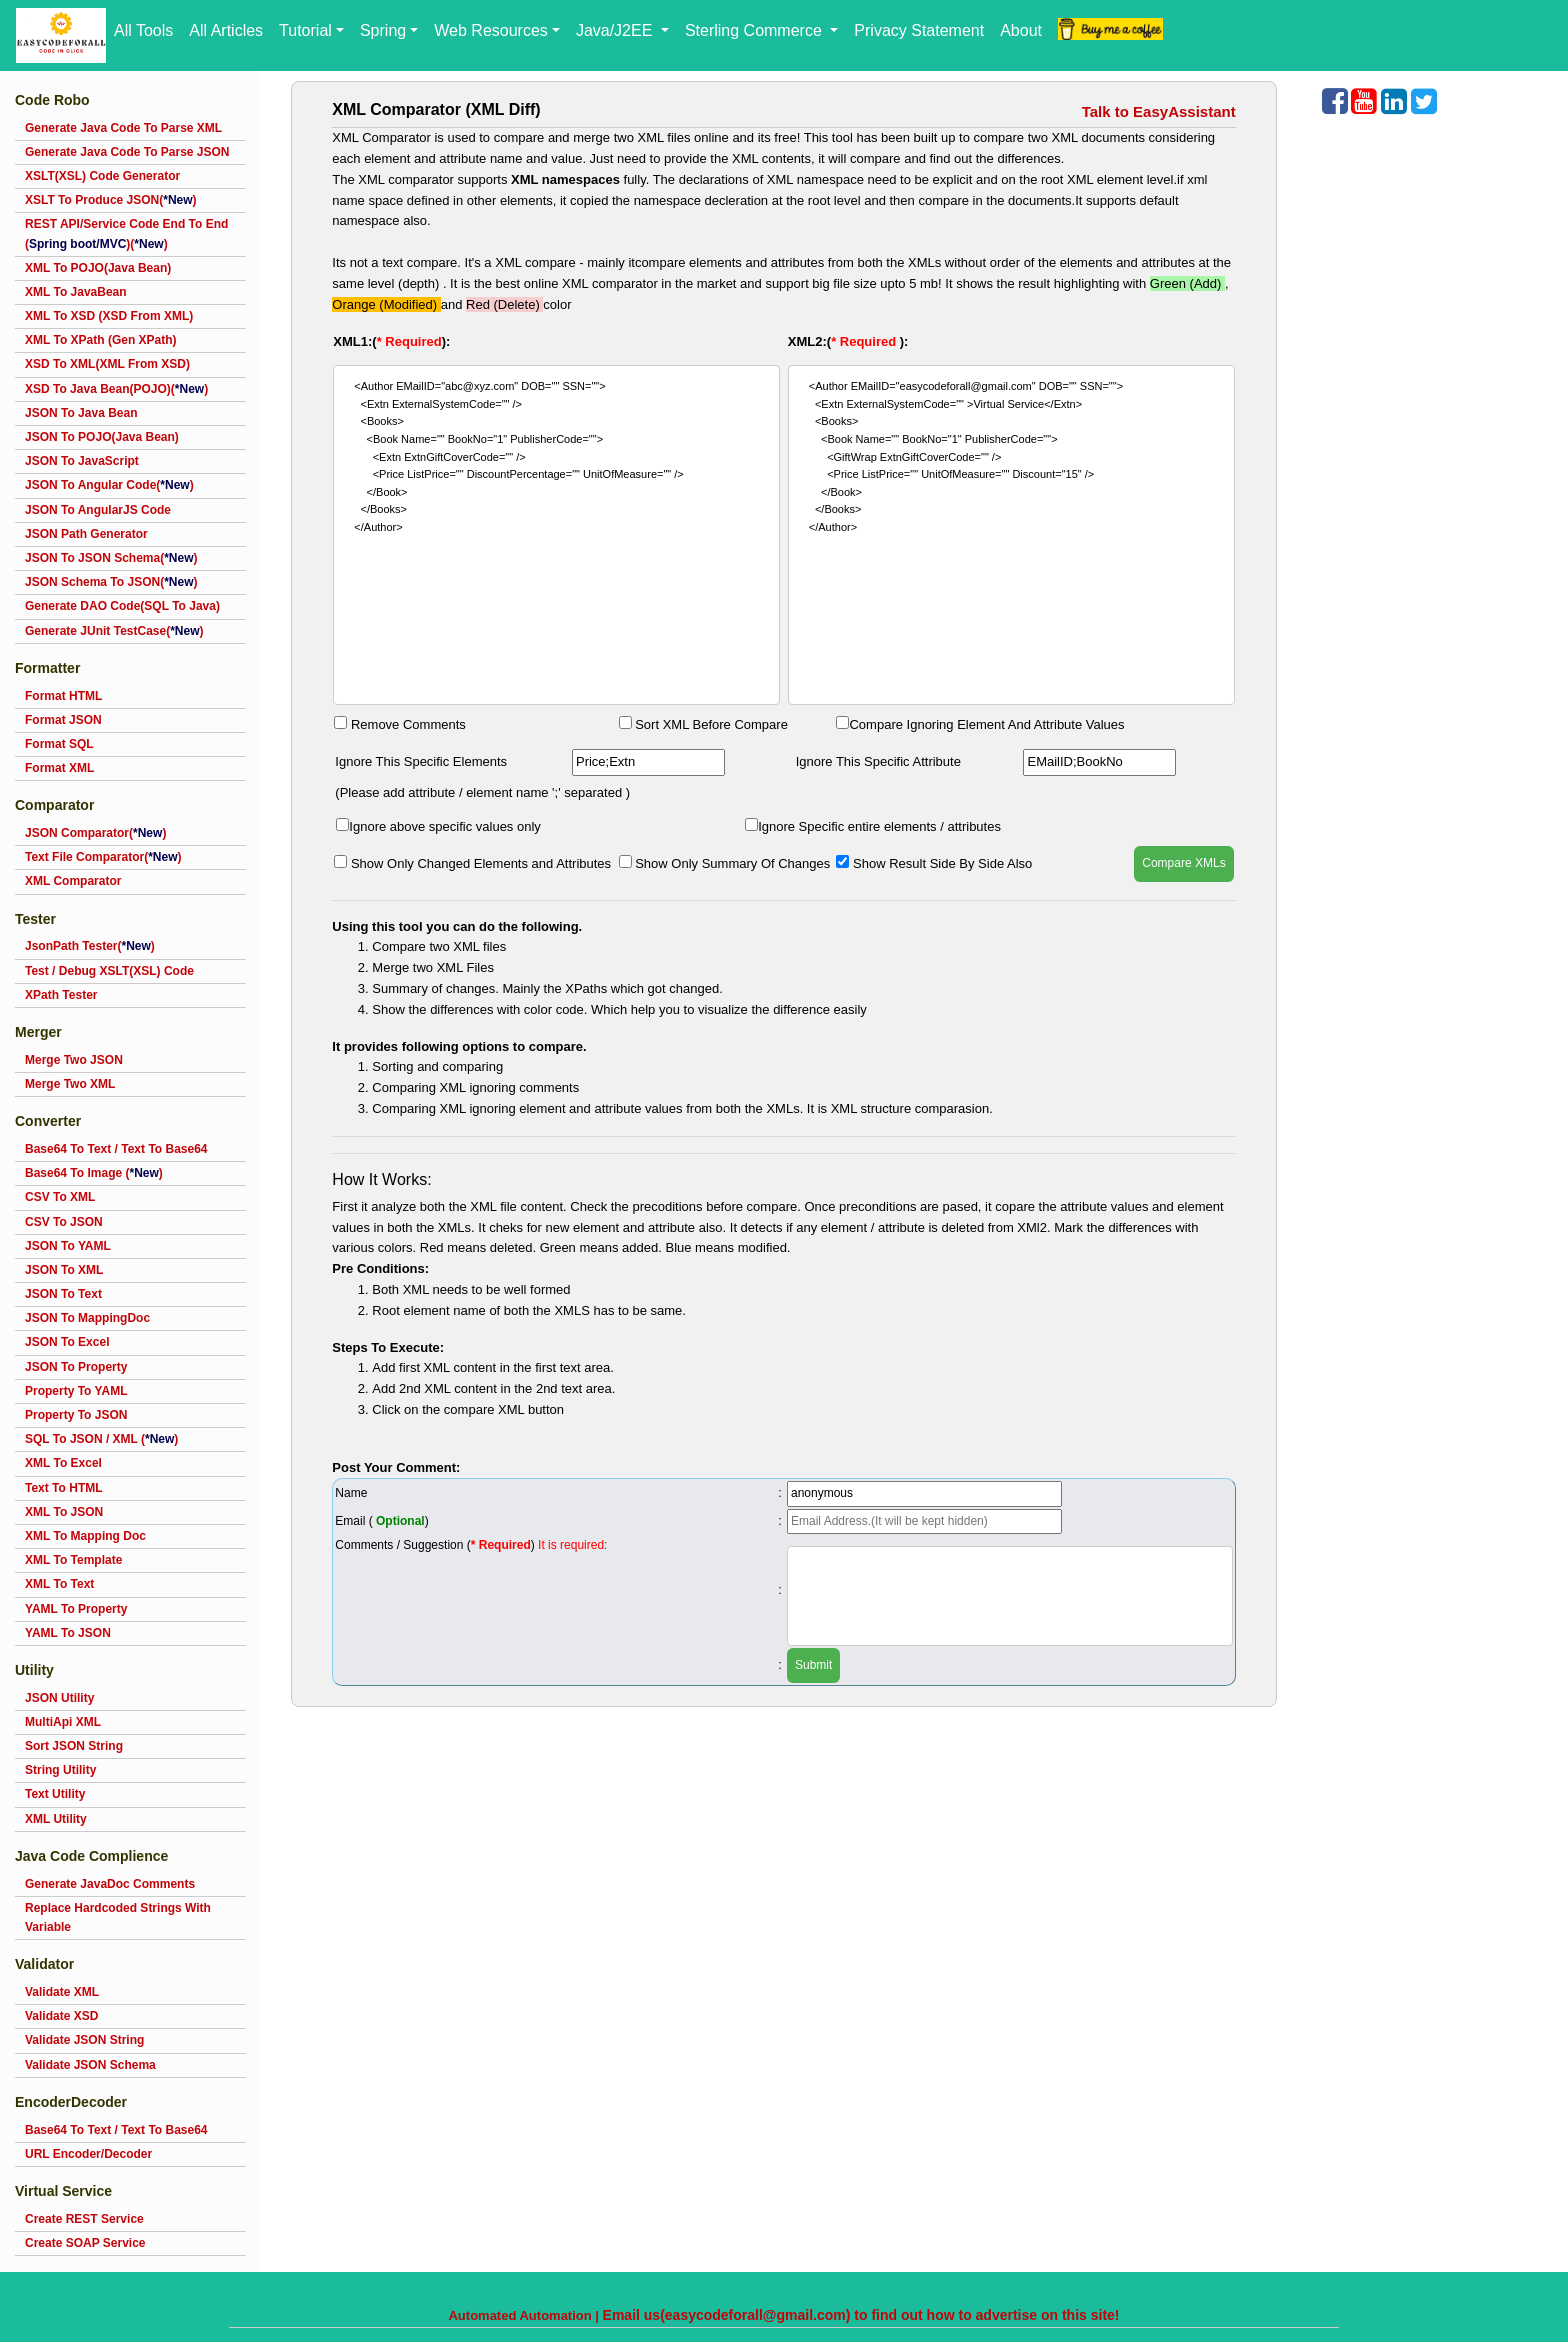 The width and height of the screenshot is (1568, 2342). Describe the element at coordinates (84, 2219) in the screenshot. I see `Create REST Service` at that location.